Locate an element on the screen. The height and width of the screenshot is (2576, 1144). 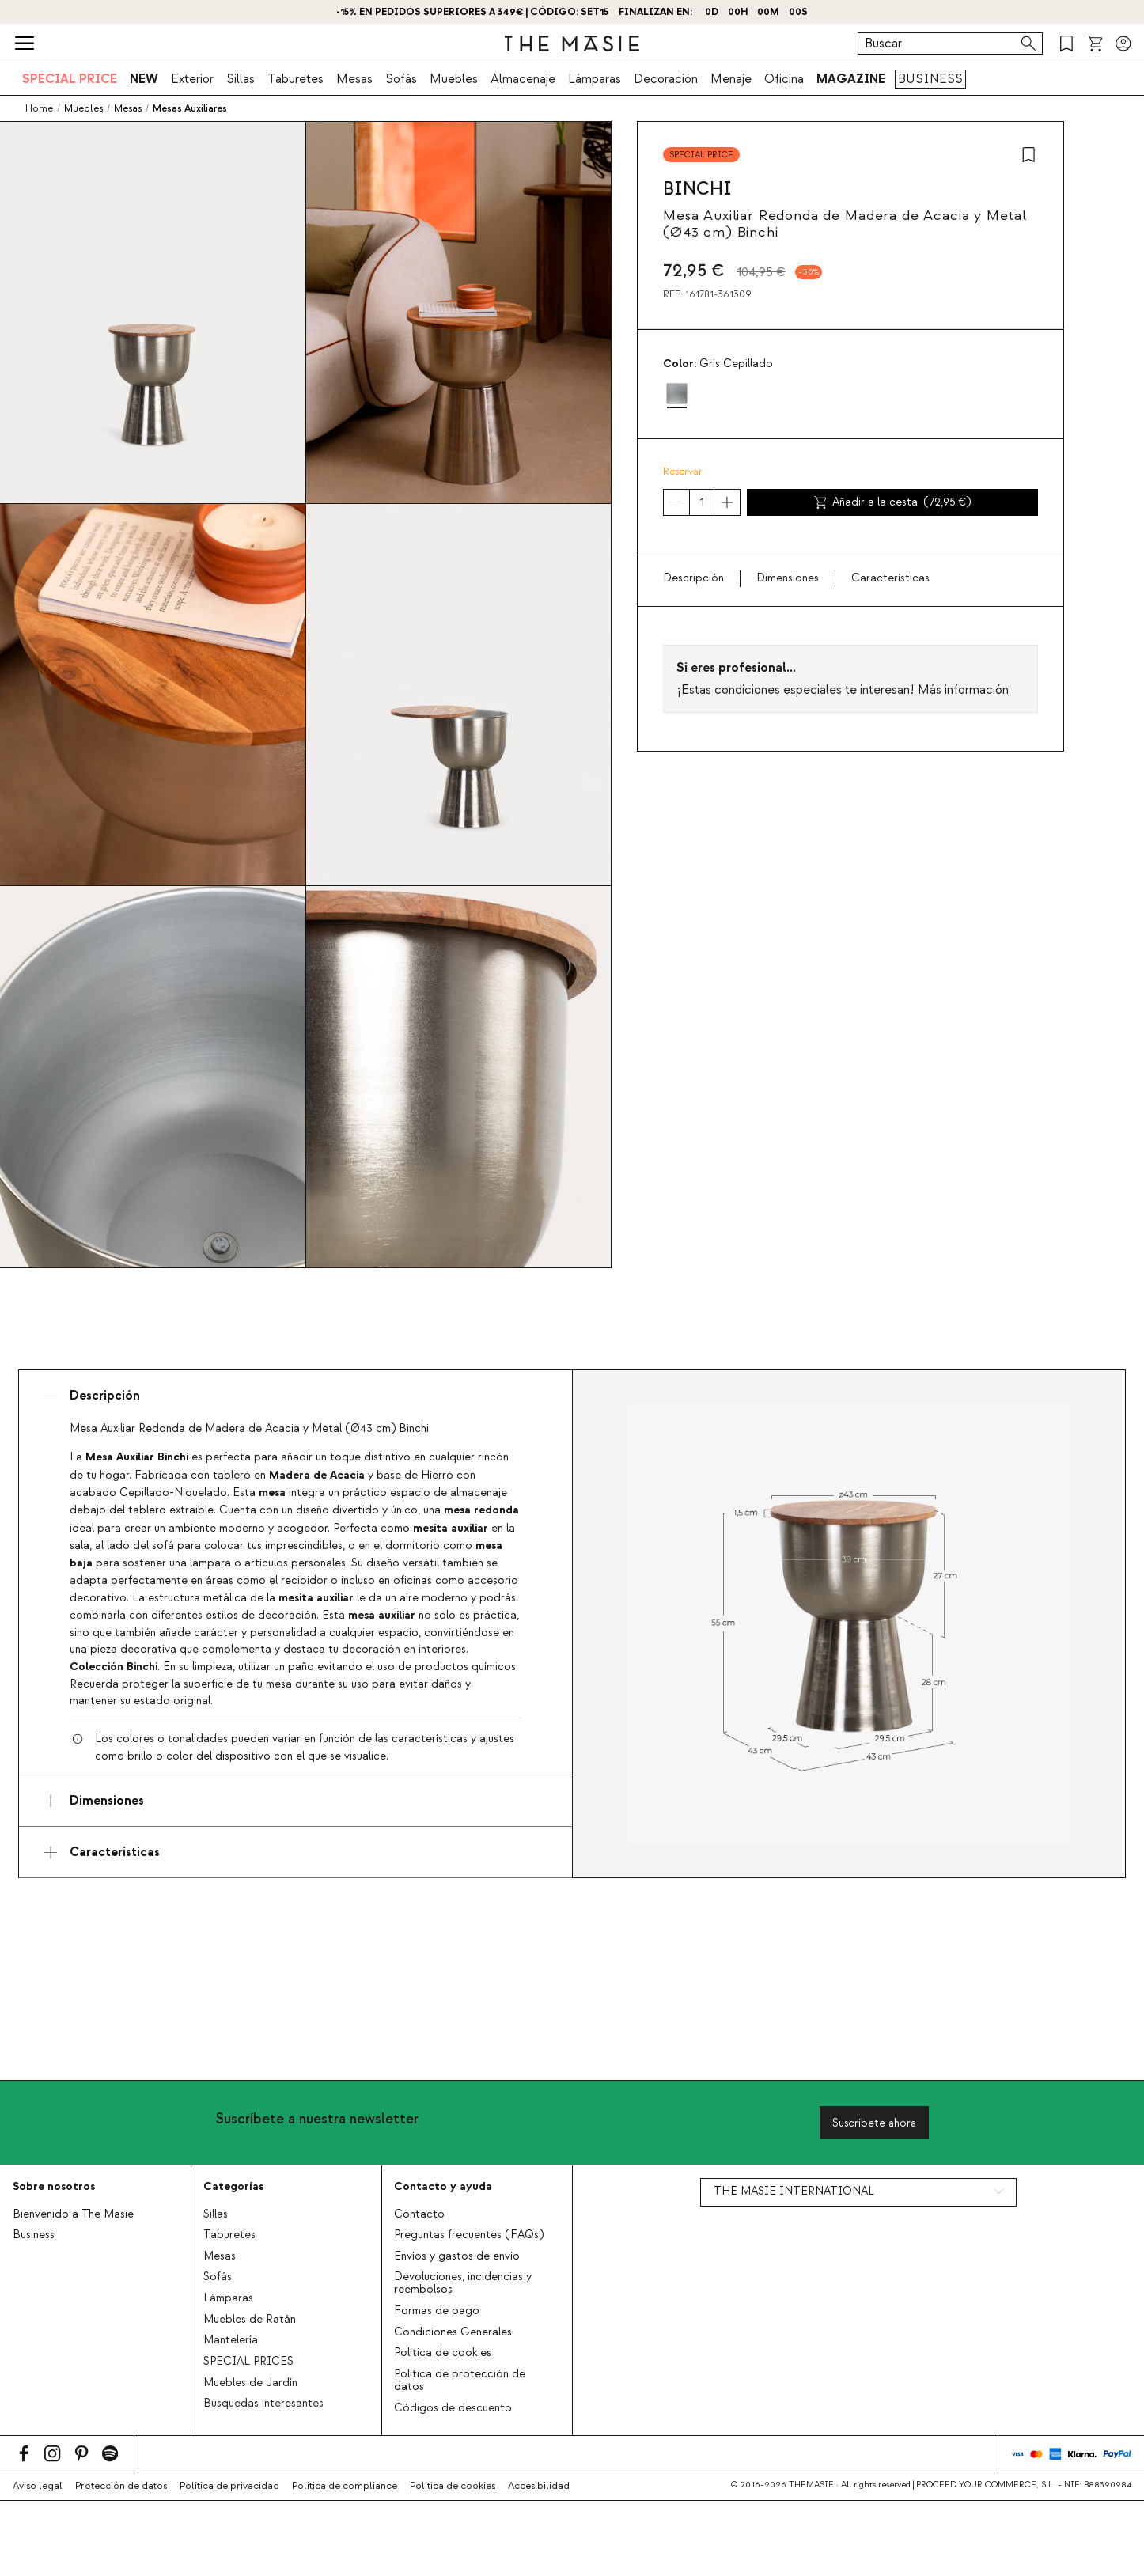
Dimensiones is located at coordinates (787, 578).